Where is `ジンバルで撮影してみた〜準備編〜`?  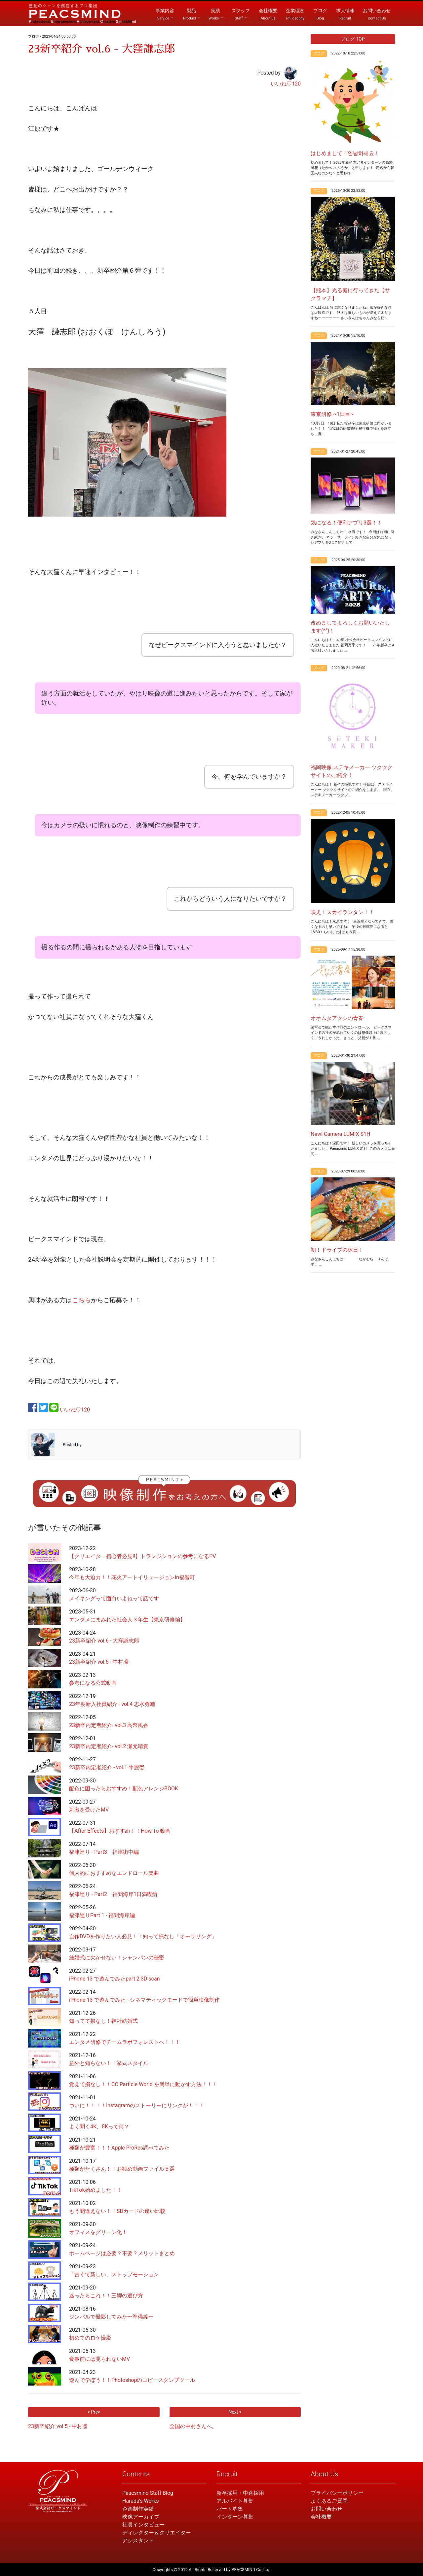 ジンバルで撮影してみた〜準備編〜 is located at coordinates (111, 2317).